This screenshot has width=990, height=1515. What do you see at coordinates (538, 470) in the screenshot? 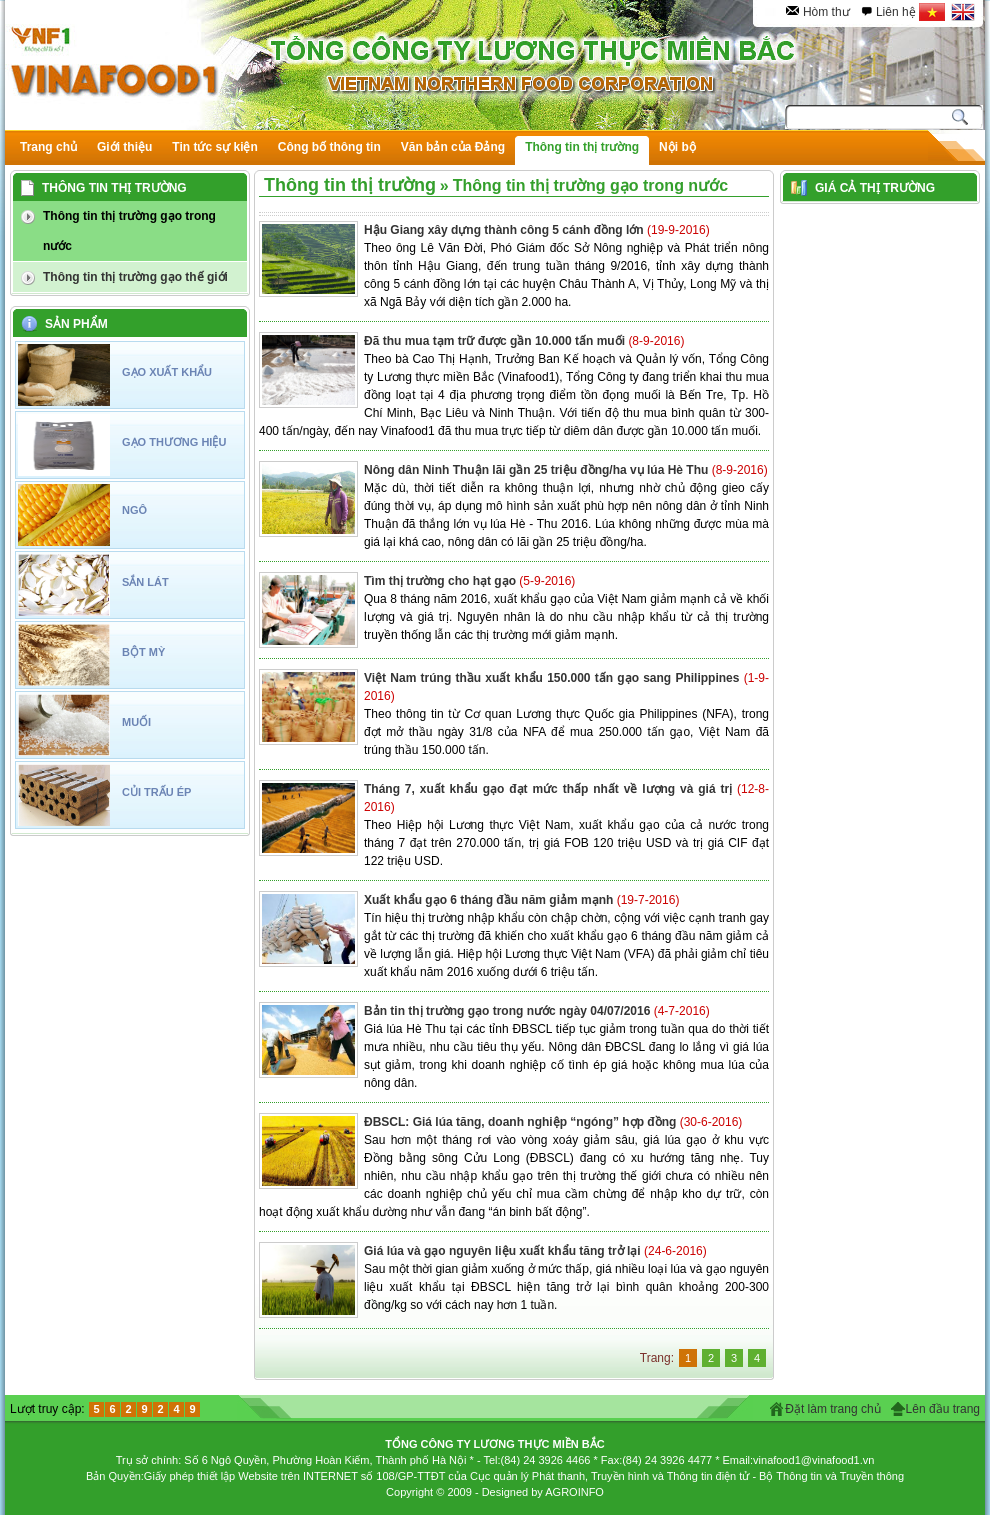
I see `Nông dân Ninh Thuận lãi gần 25 triệu đồng/ha vụ lúa Hè Thu` at bounding box center [538, 470].